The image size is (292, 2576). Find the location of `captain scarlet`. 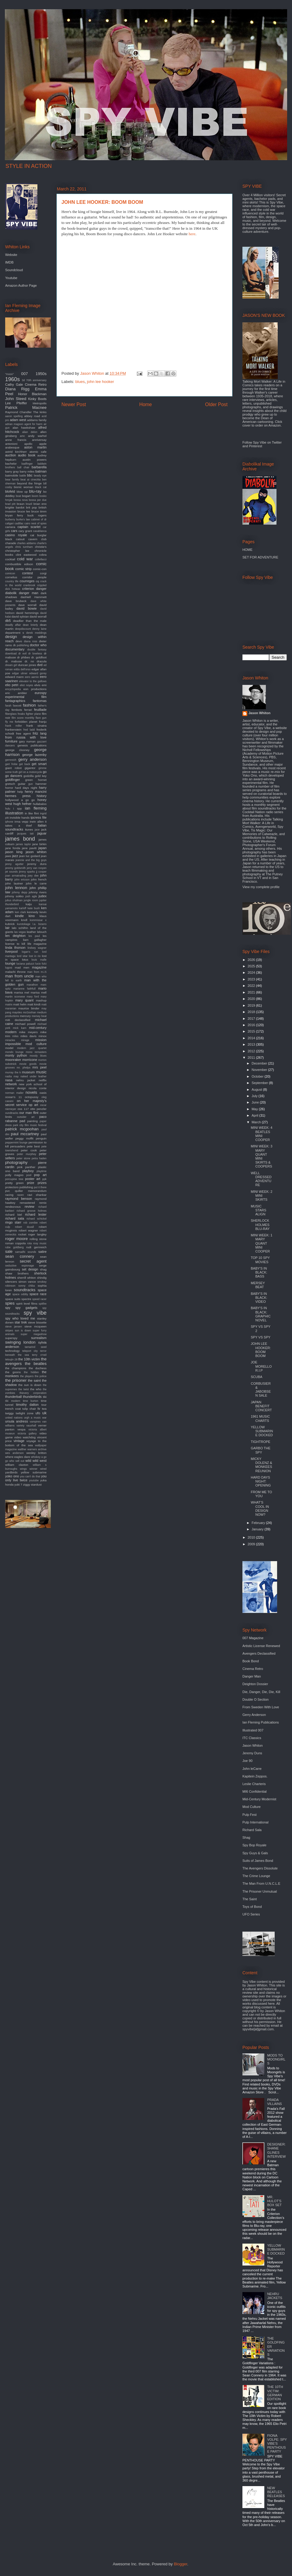

captain scarlet is located at coordinates (28, 527).